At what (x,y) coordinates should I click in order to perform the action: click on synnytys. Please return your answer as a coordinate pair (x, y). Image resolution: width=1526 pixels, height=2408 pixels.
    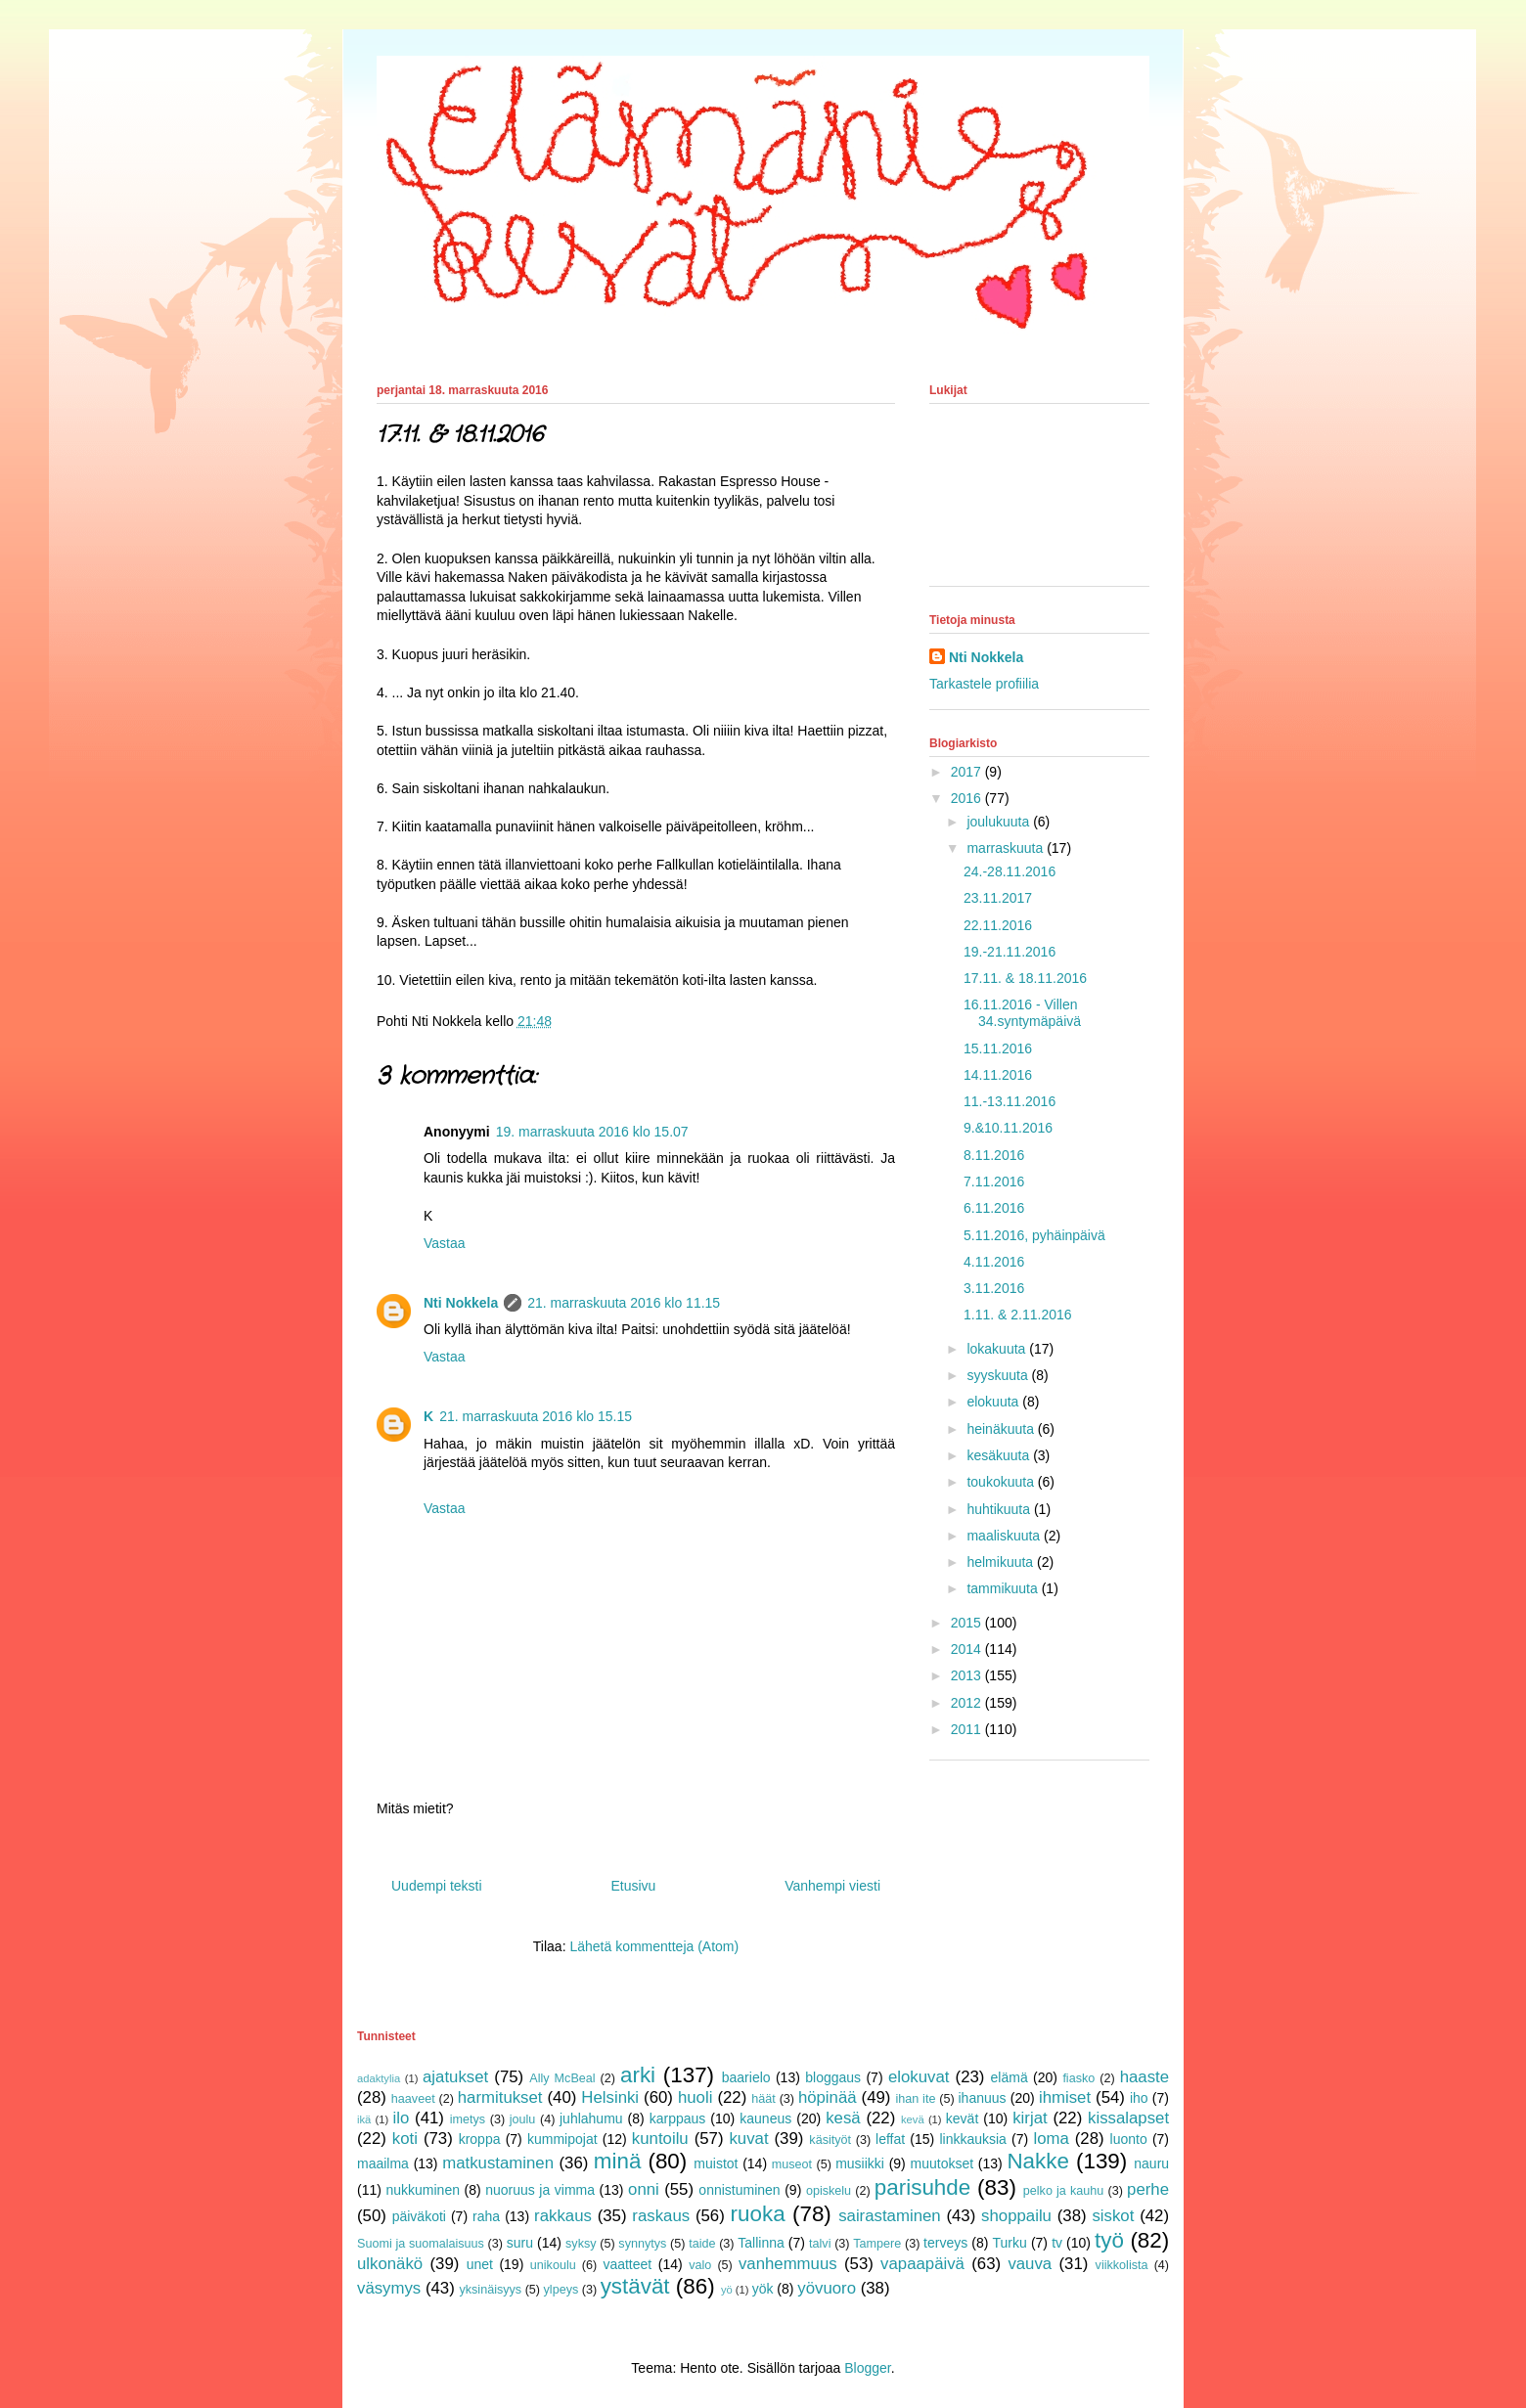
    Looking at the image, I should click on (642, 2244).